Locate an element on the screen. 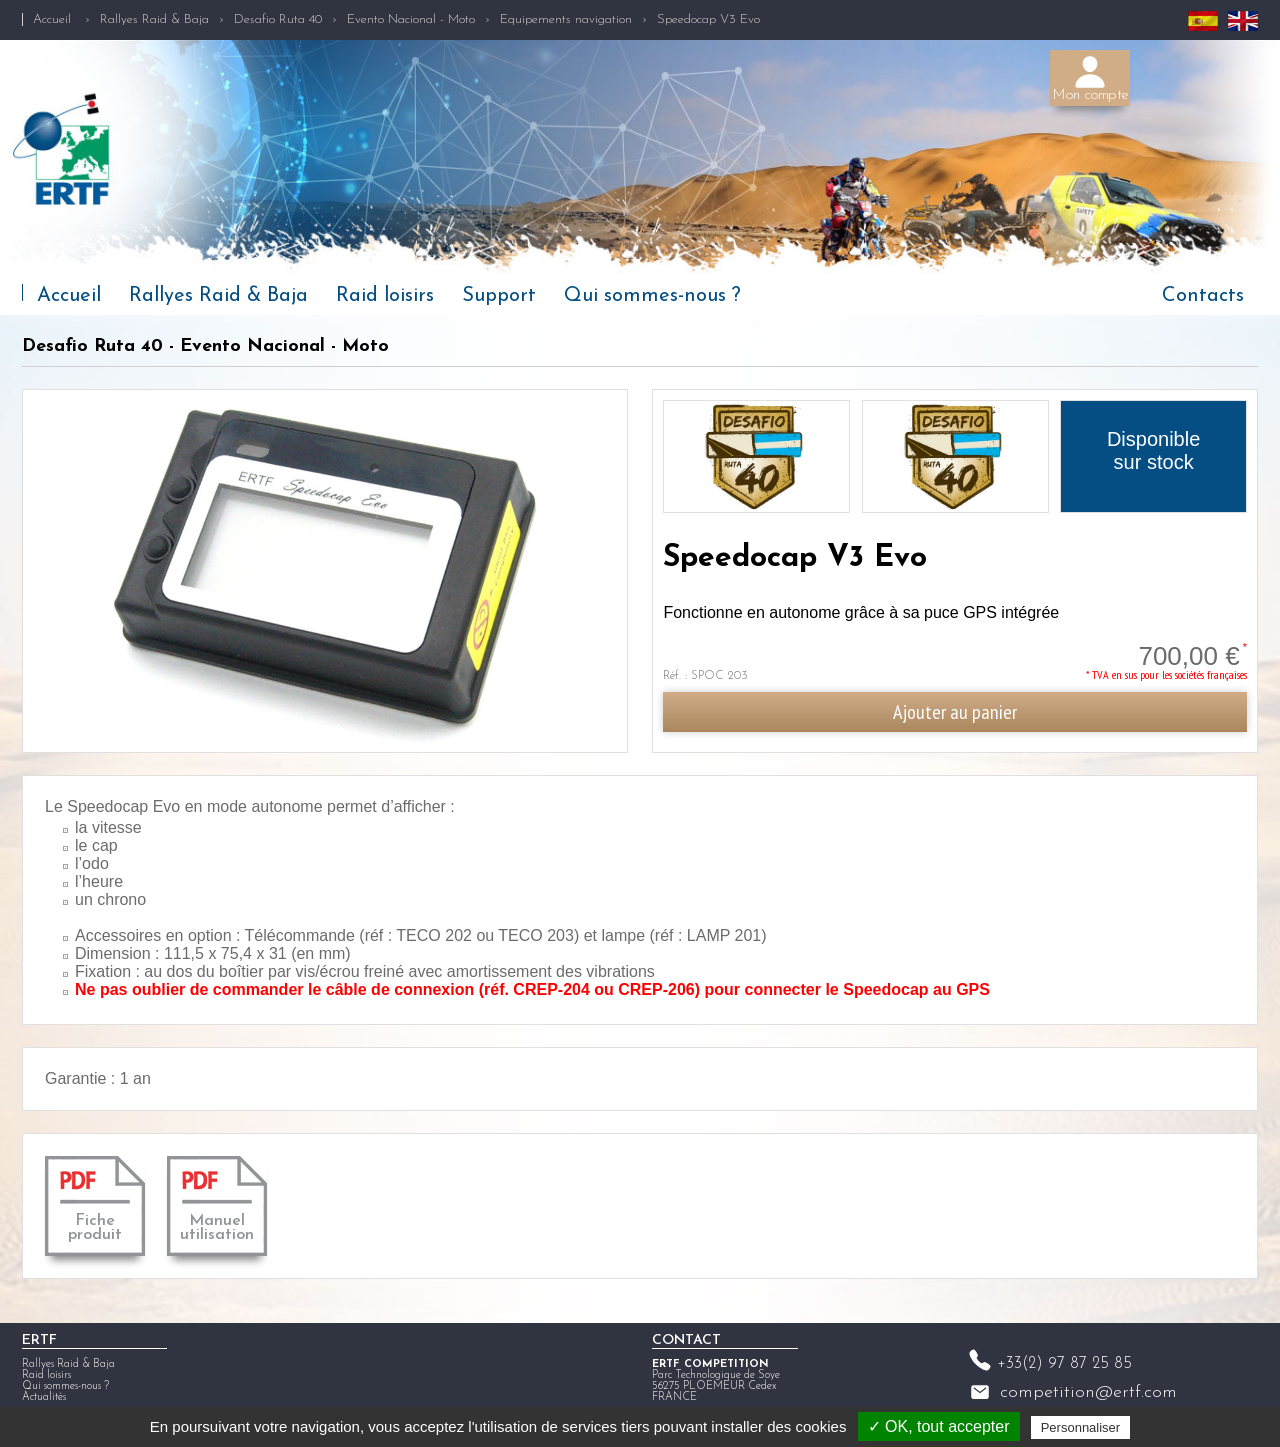  Raid loisirs is located at coordinates (385, 296).